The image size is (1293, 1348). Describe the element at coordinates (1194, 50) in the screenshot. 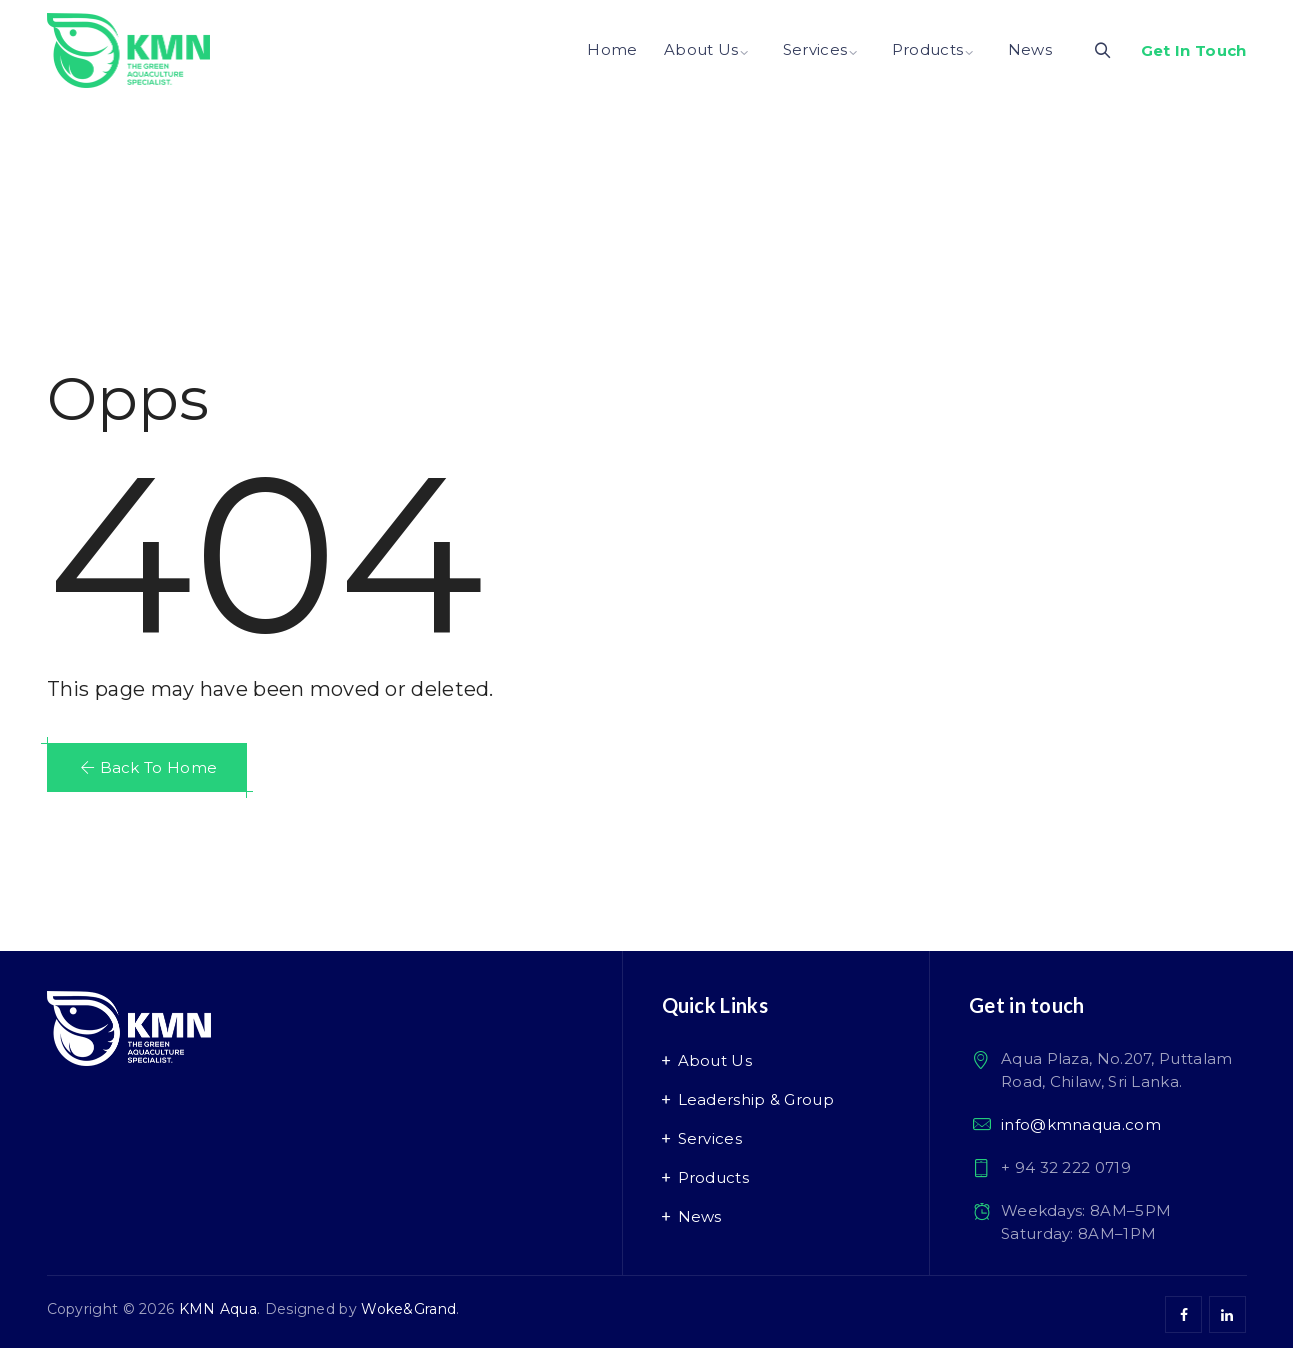

I see `Get In Touch` at that location.